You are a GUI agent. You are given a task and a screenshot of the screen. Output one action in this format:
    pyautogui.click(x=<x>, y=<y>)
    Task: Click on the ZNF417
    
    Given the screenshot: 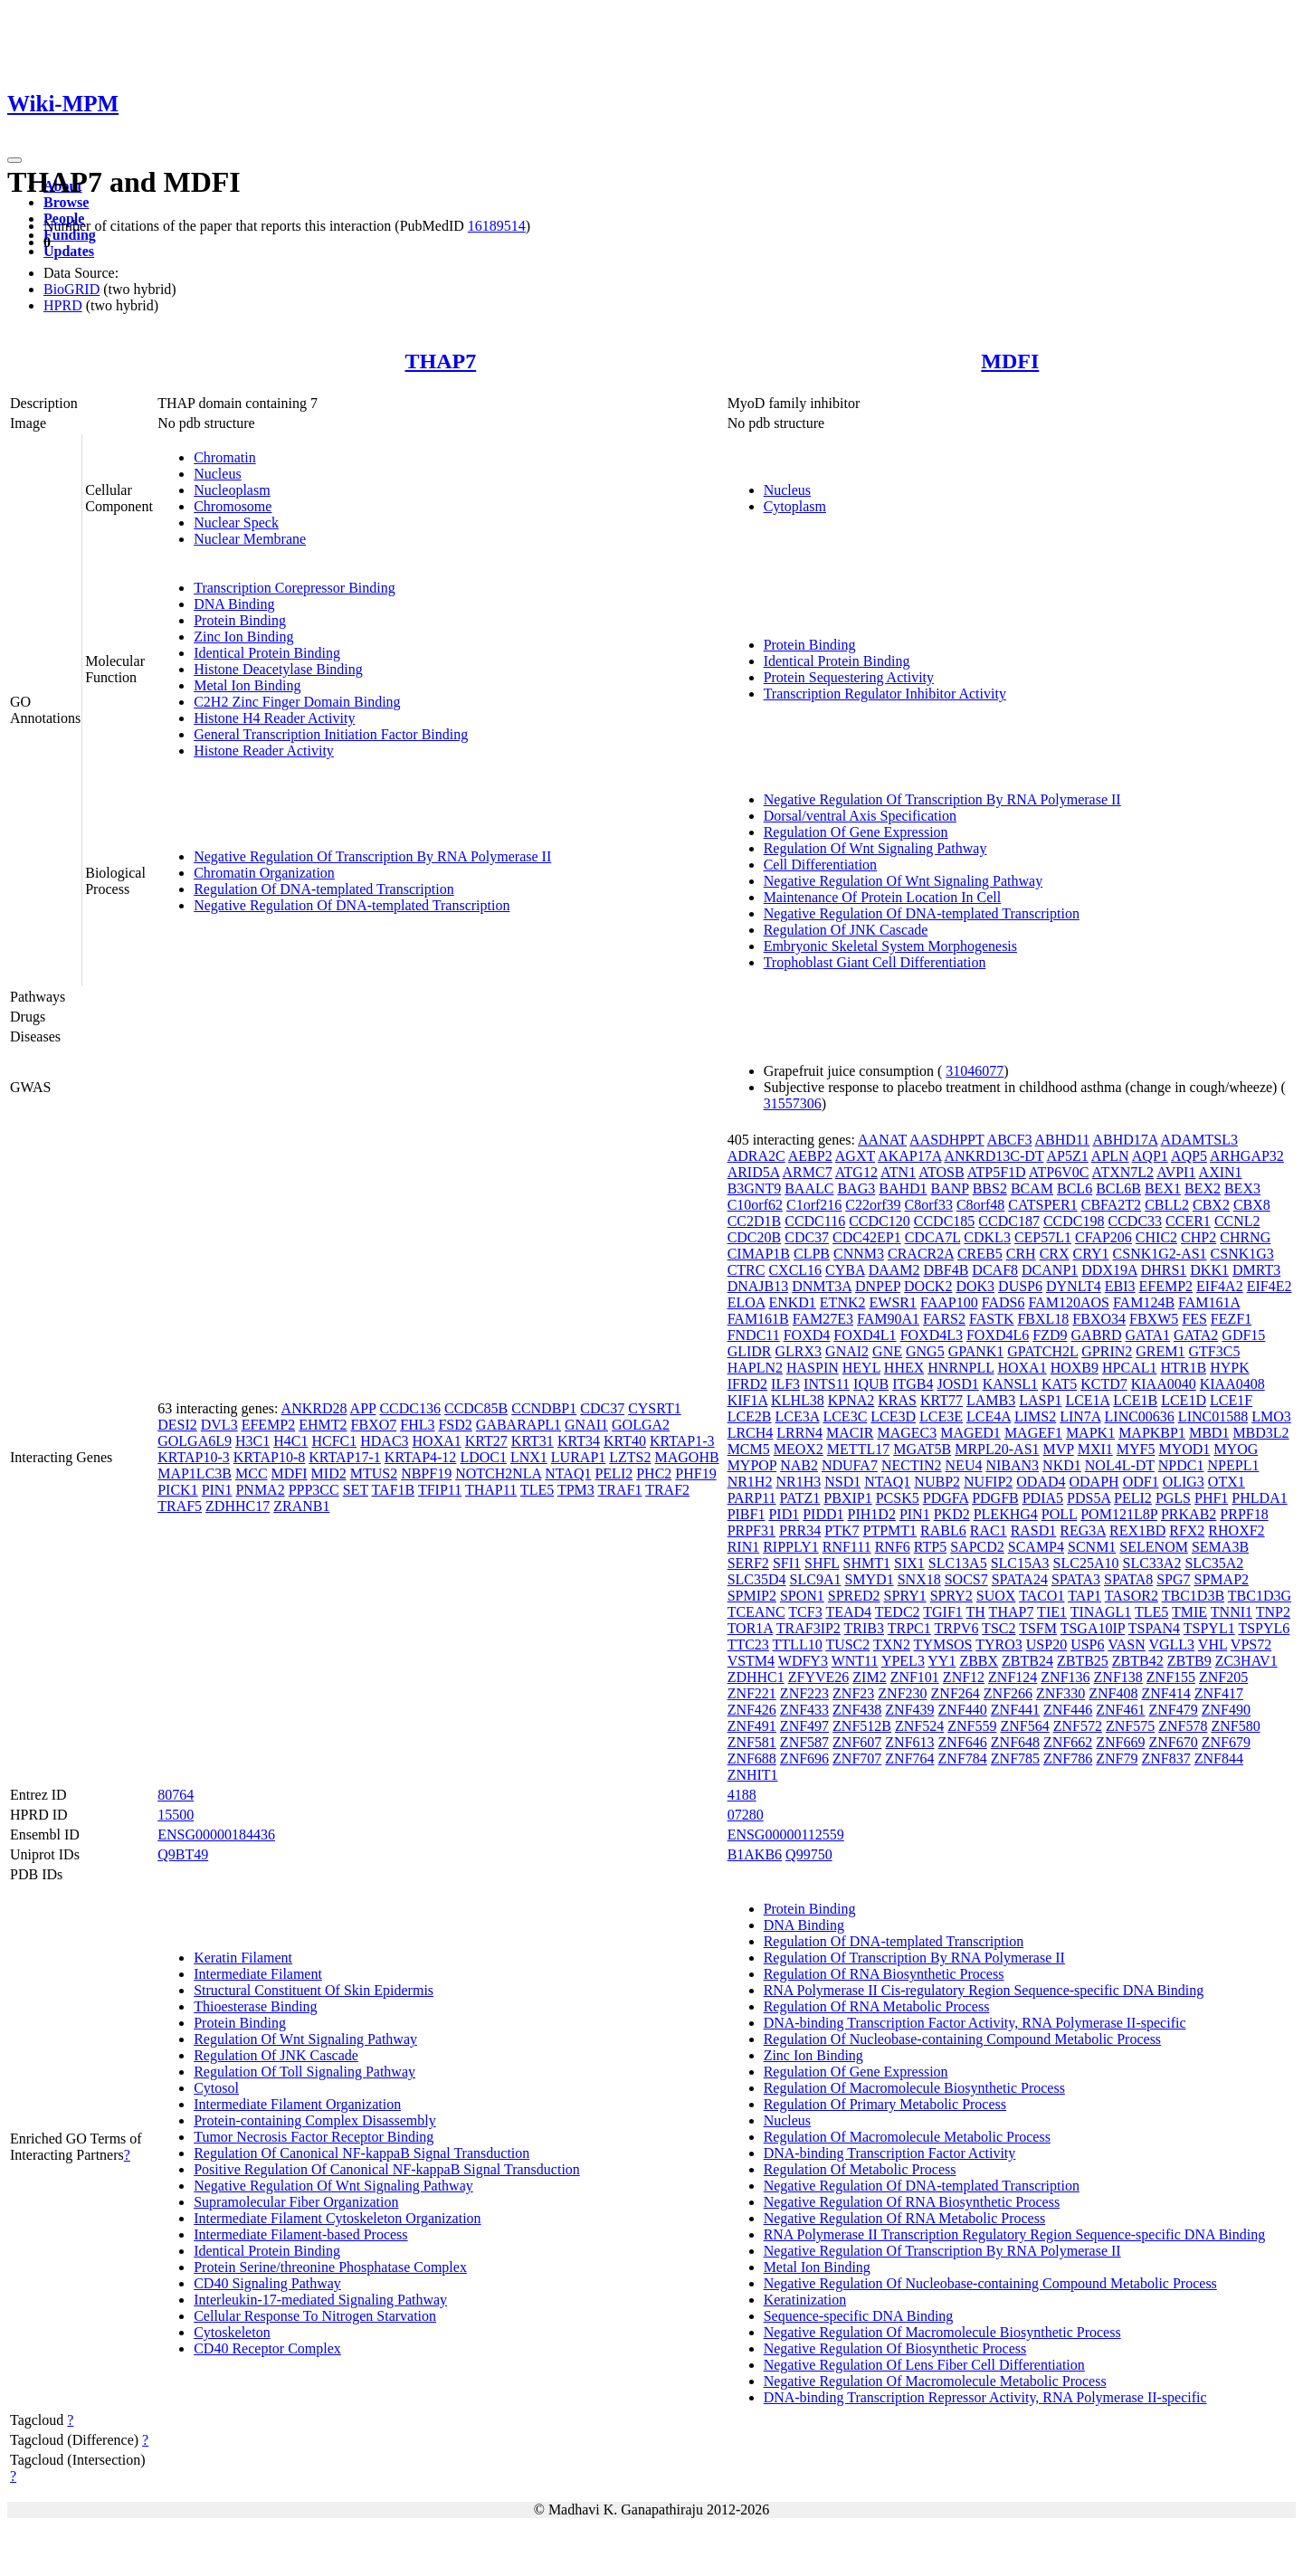 What is the action you would take?
    pyautogui.click(x=1218, y=1693)
    